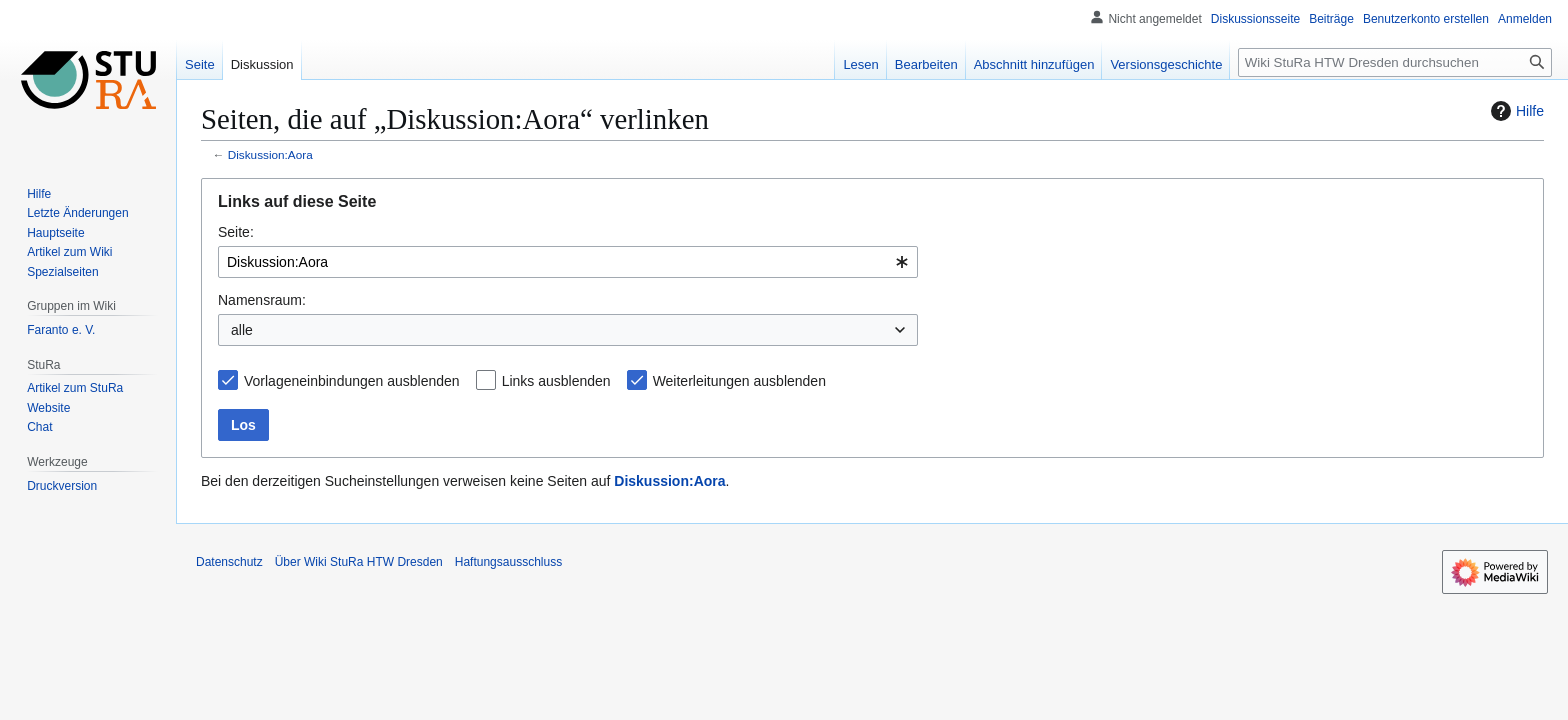 The height and width of the screenshot is (720, 1568). I want to click on Hilfe, so click(1515, 111).